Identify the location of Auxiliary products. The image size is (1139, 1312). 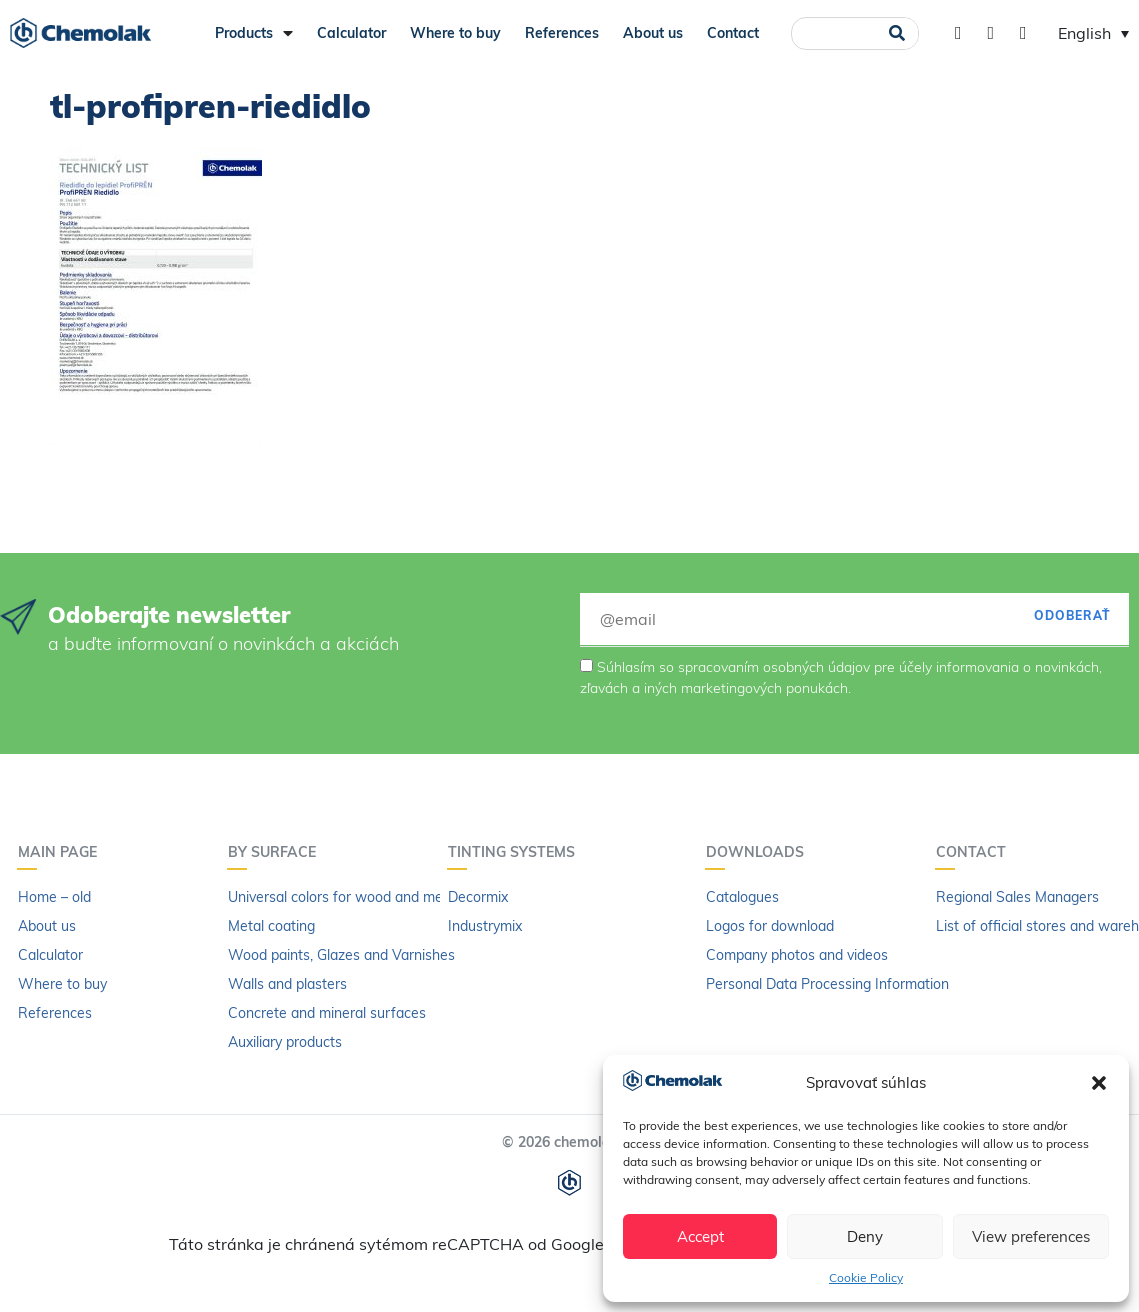
(285, 1042).